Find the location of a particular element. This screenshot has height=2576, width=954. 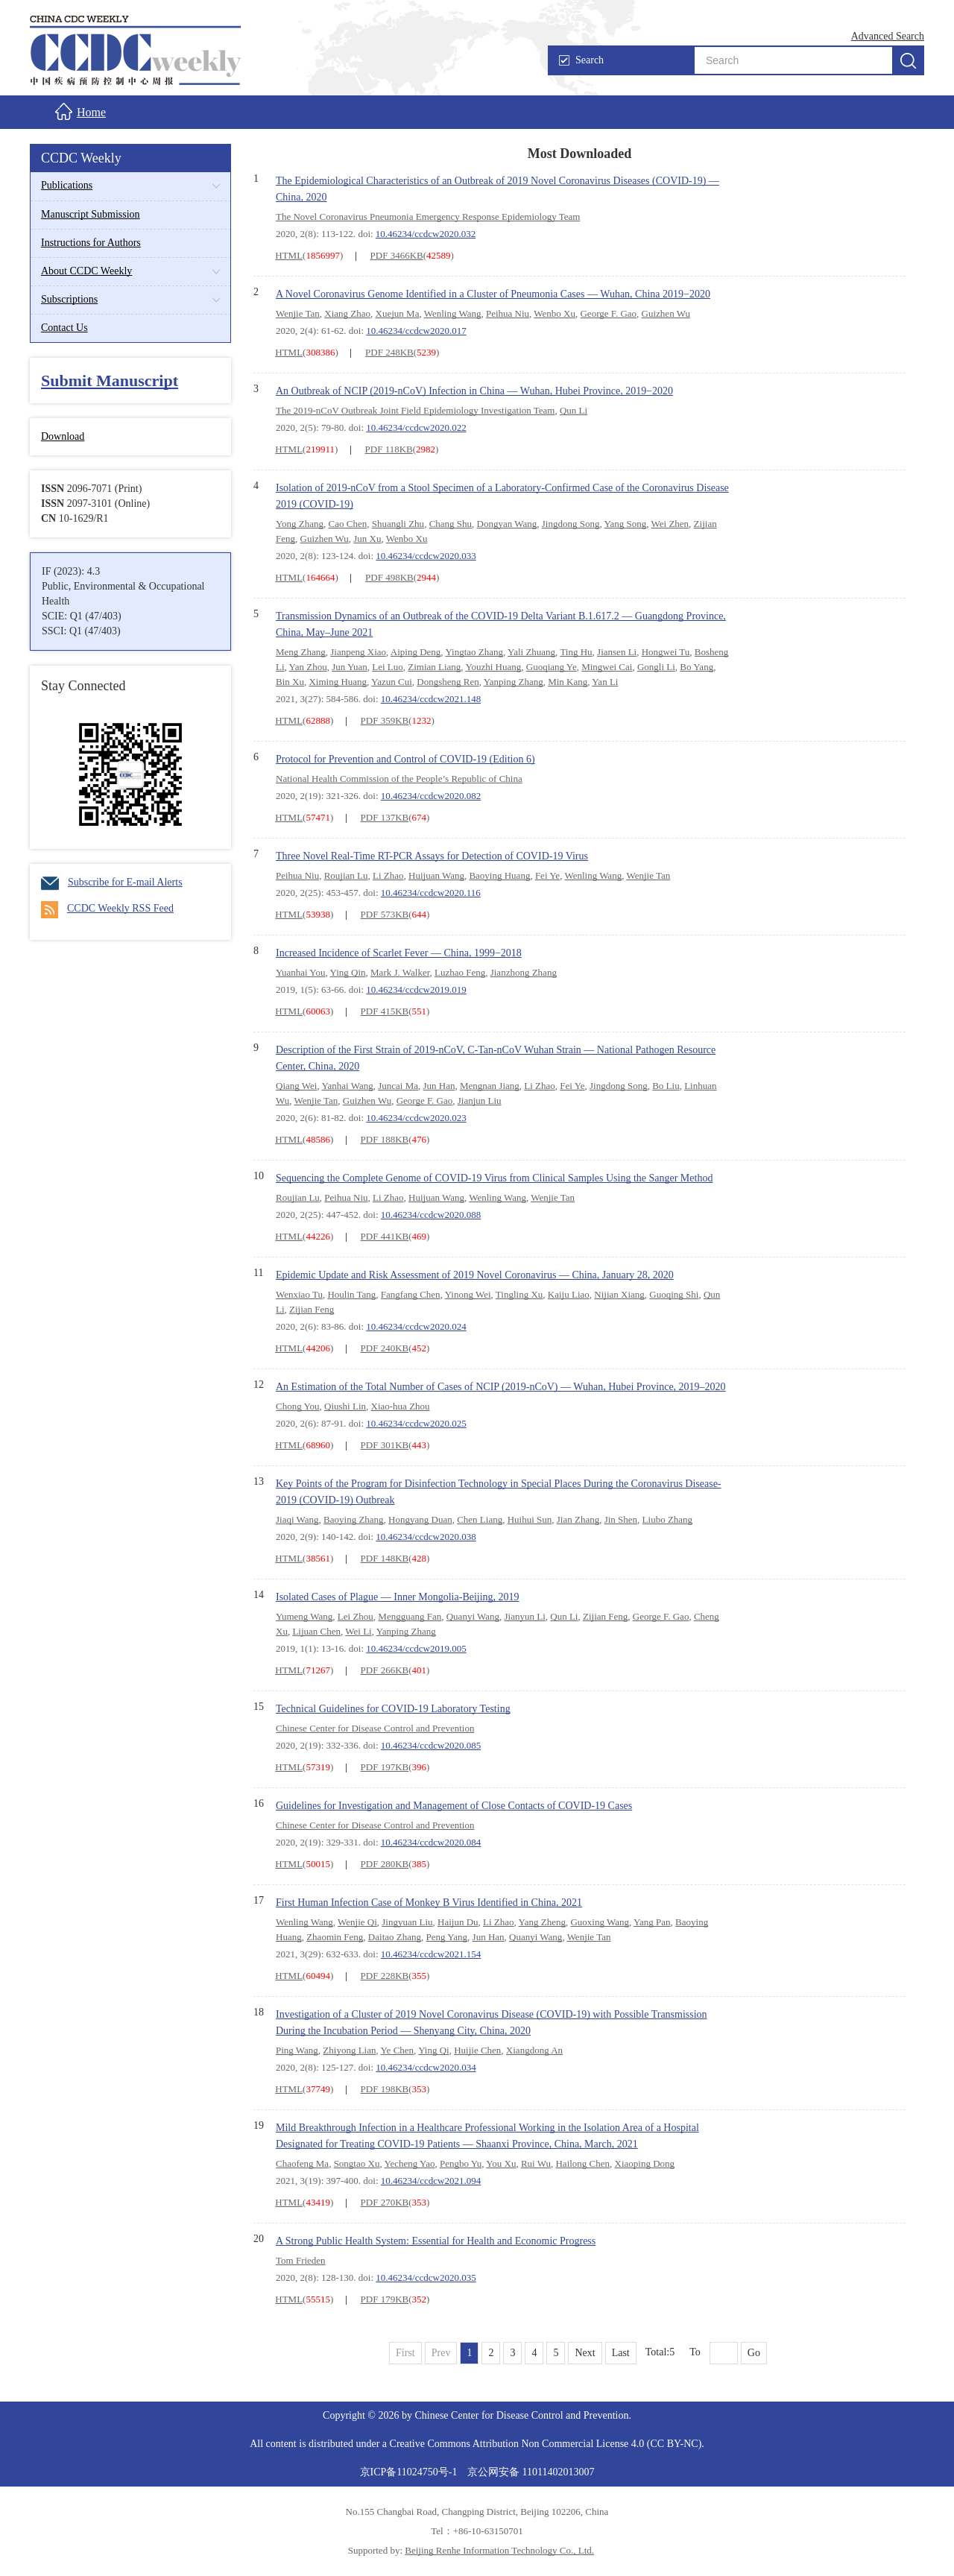

Jun Yuan is located at coordinates (349, 666).